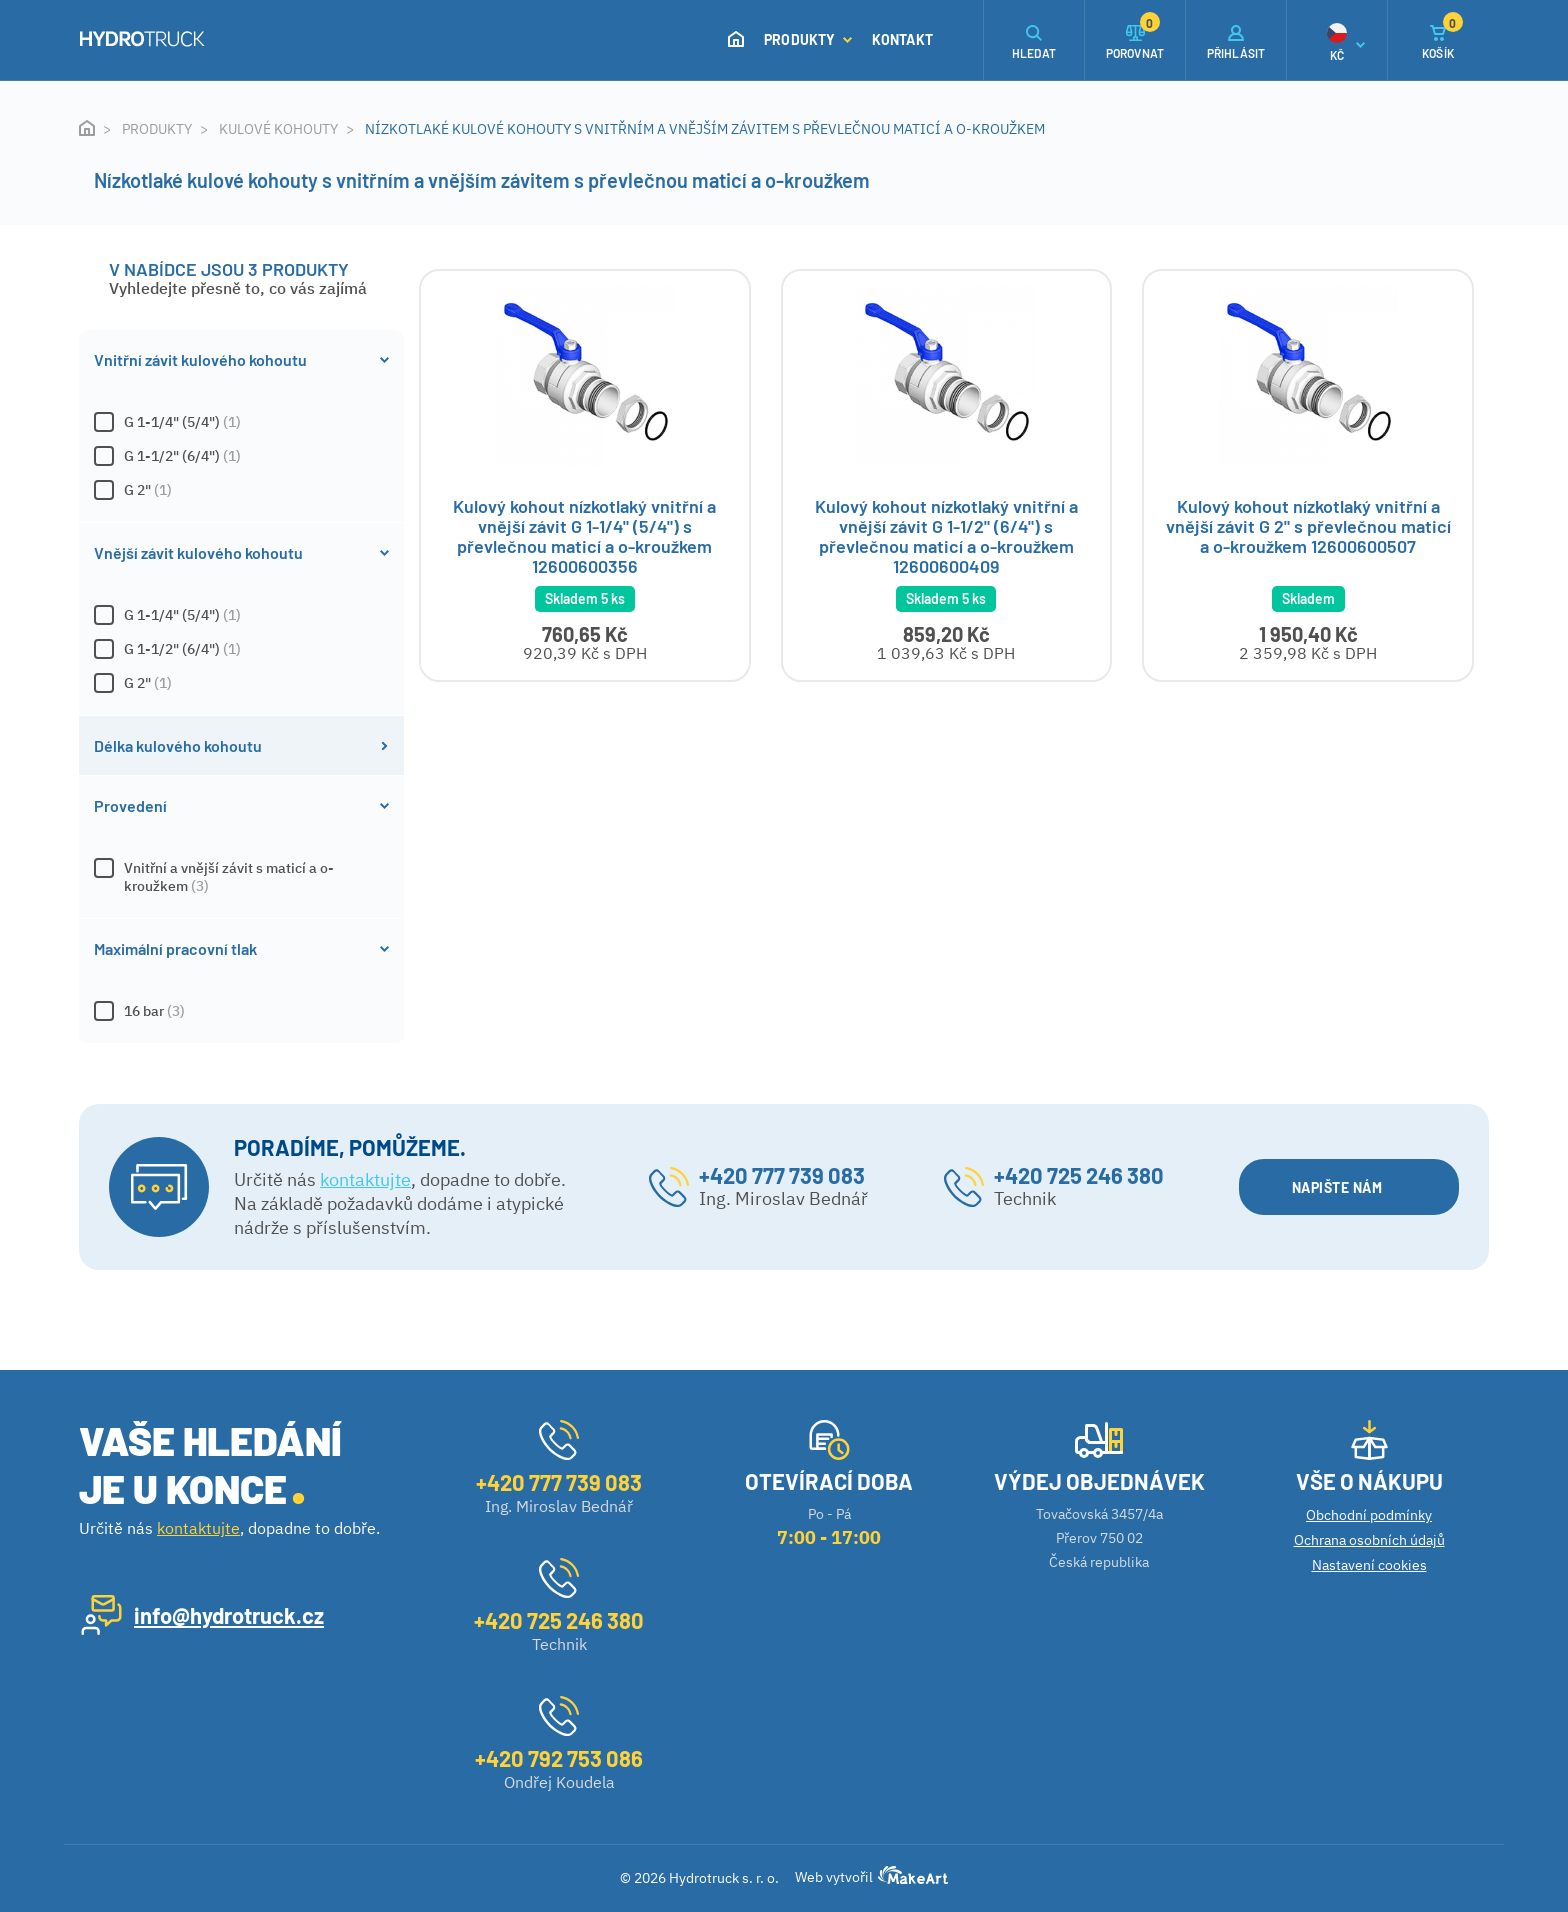 This screenshot has height=1912, width=1568. Describe the element at coordinates (1369, 1540) in the screenshot. I see `Ochrana osobních údajů` at that location.